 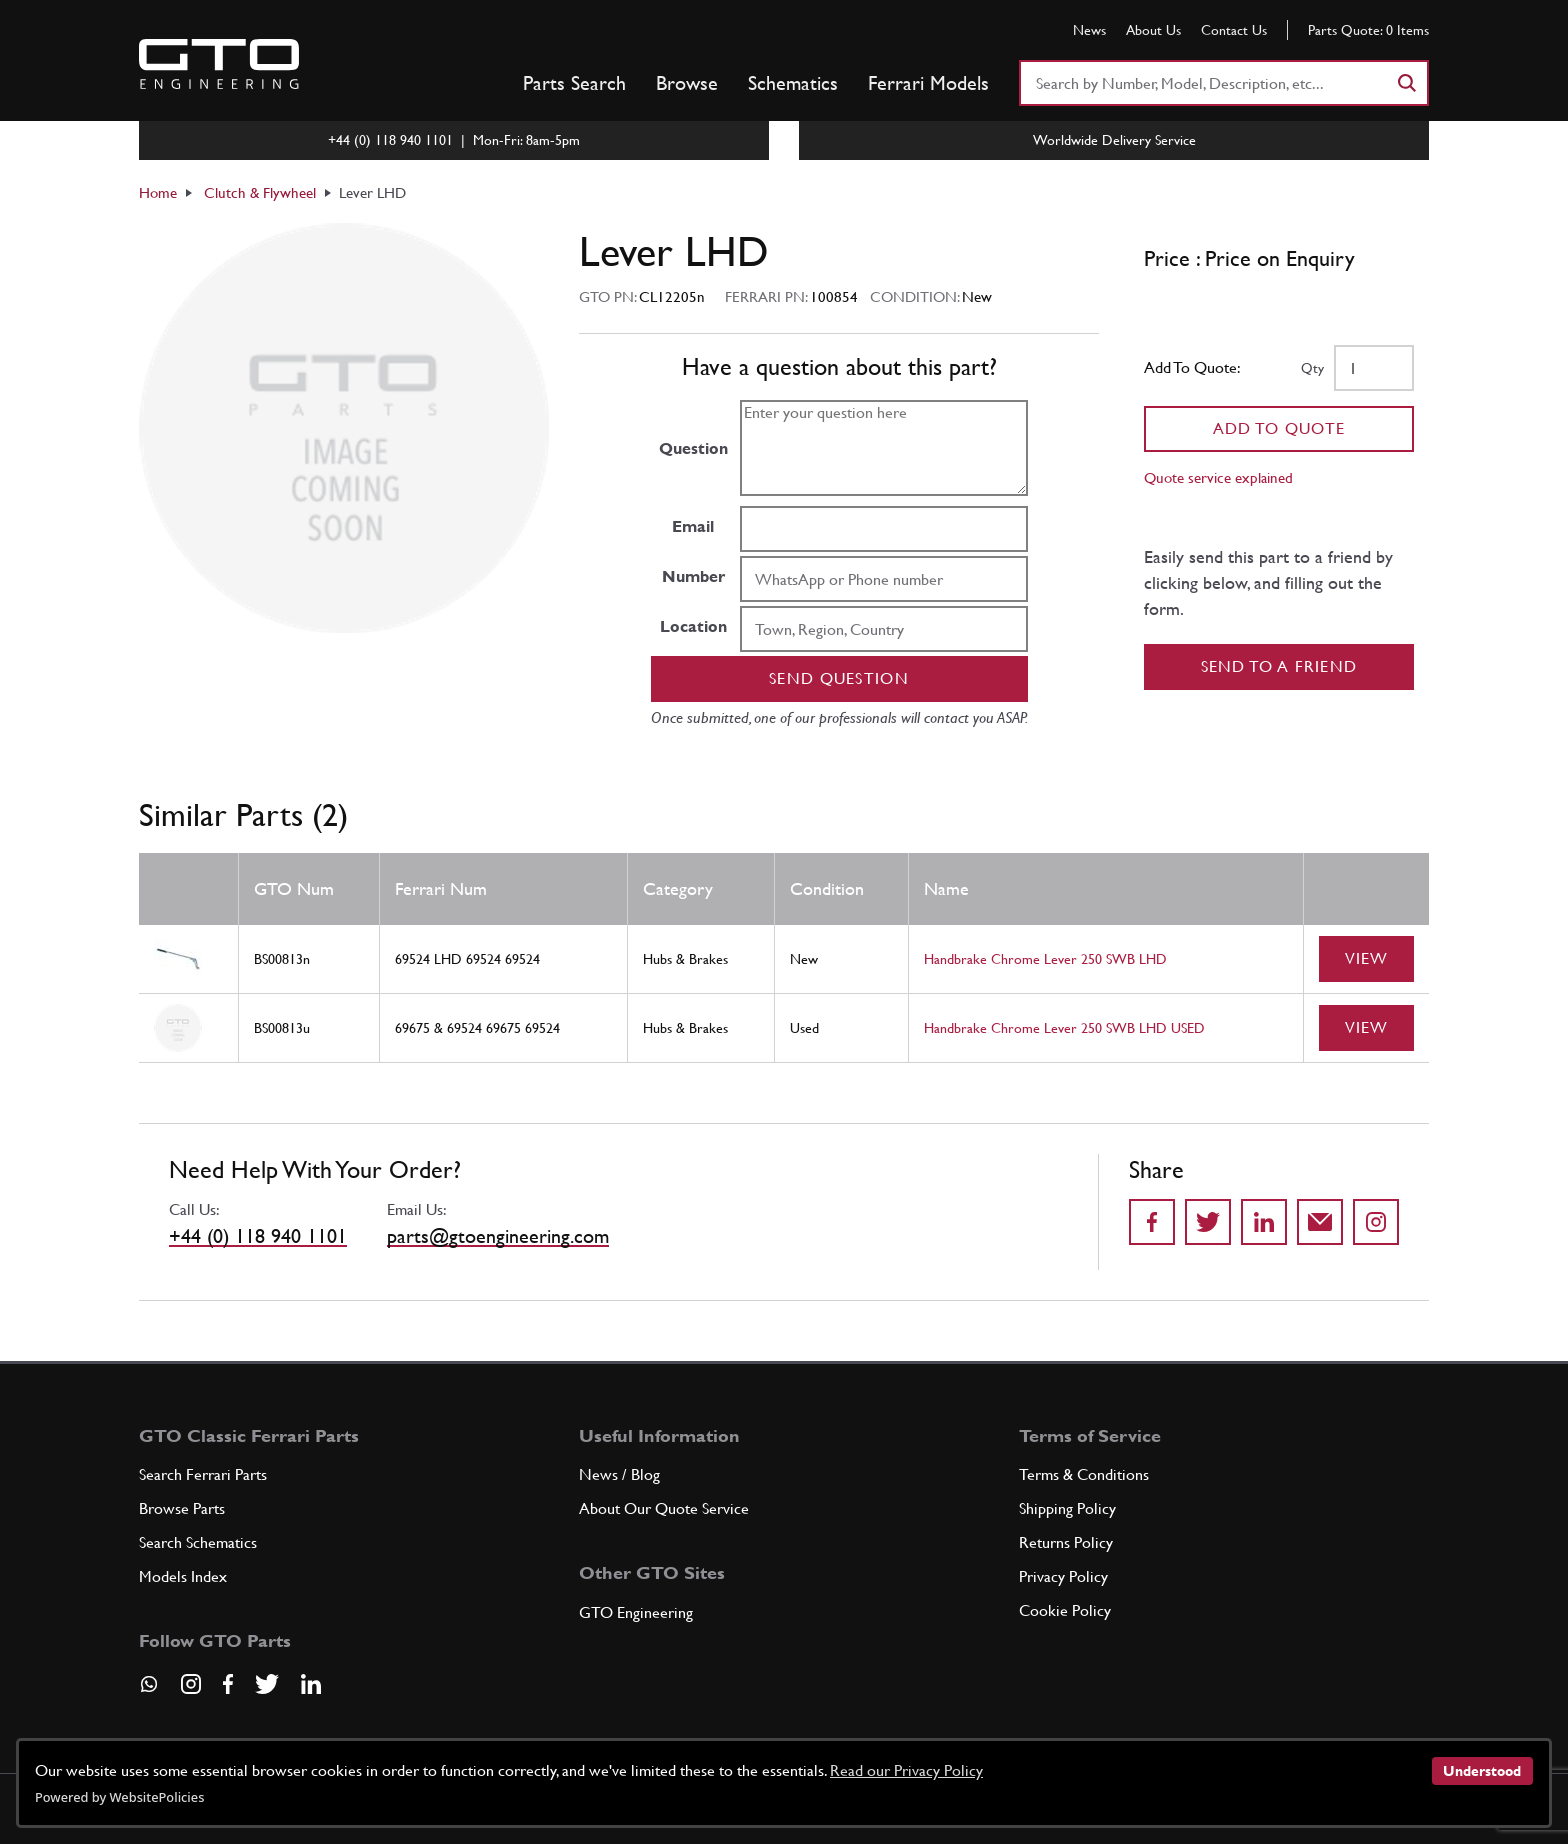 I want to click on About Our Quote Service, so click(x=664, y=1508).